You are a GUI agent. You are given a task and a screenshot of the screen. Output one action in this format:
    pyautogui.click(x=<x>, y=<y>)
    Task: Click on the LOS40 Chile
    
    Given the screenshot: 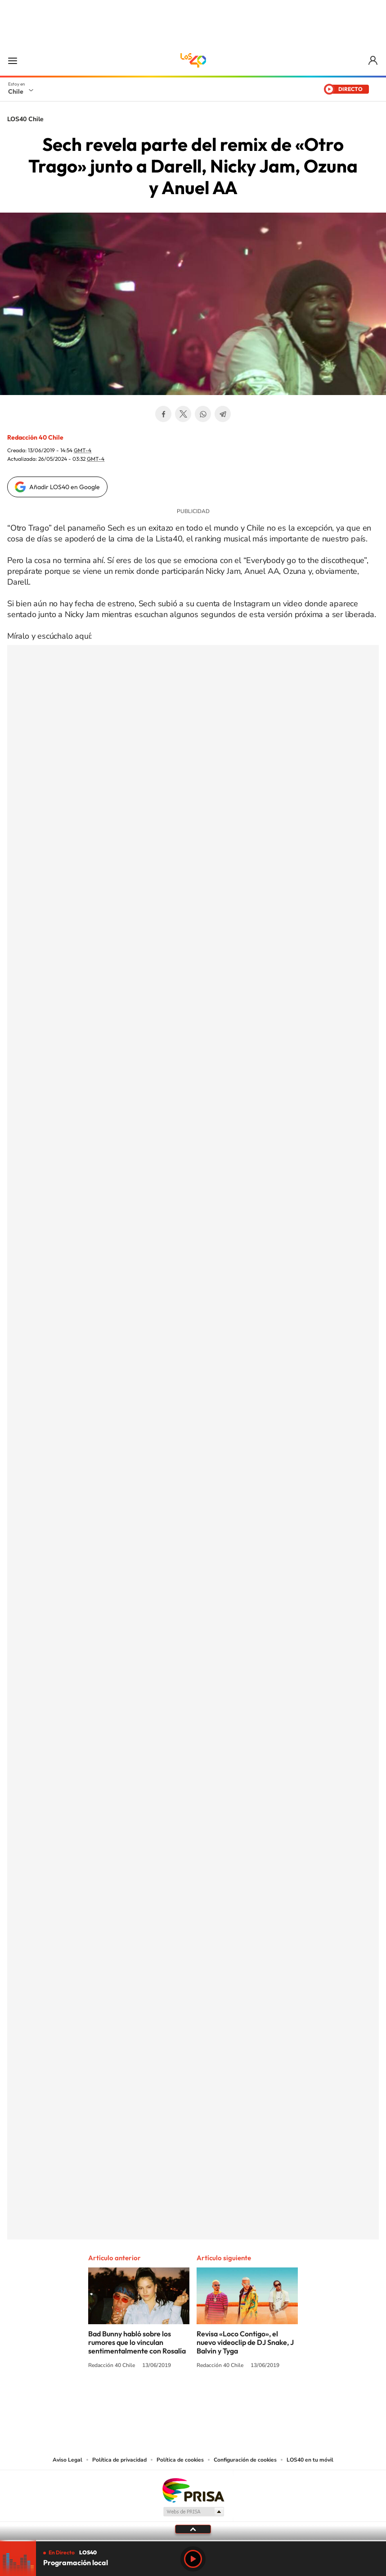 What is the action you would take?
    pyautogui.click(x=193, y=60)
    